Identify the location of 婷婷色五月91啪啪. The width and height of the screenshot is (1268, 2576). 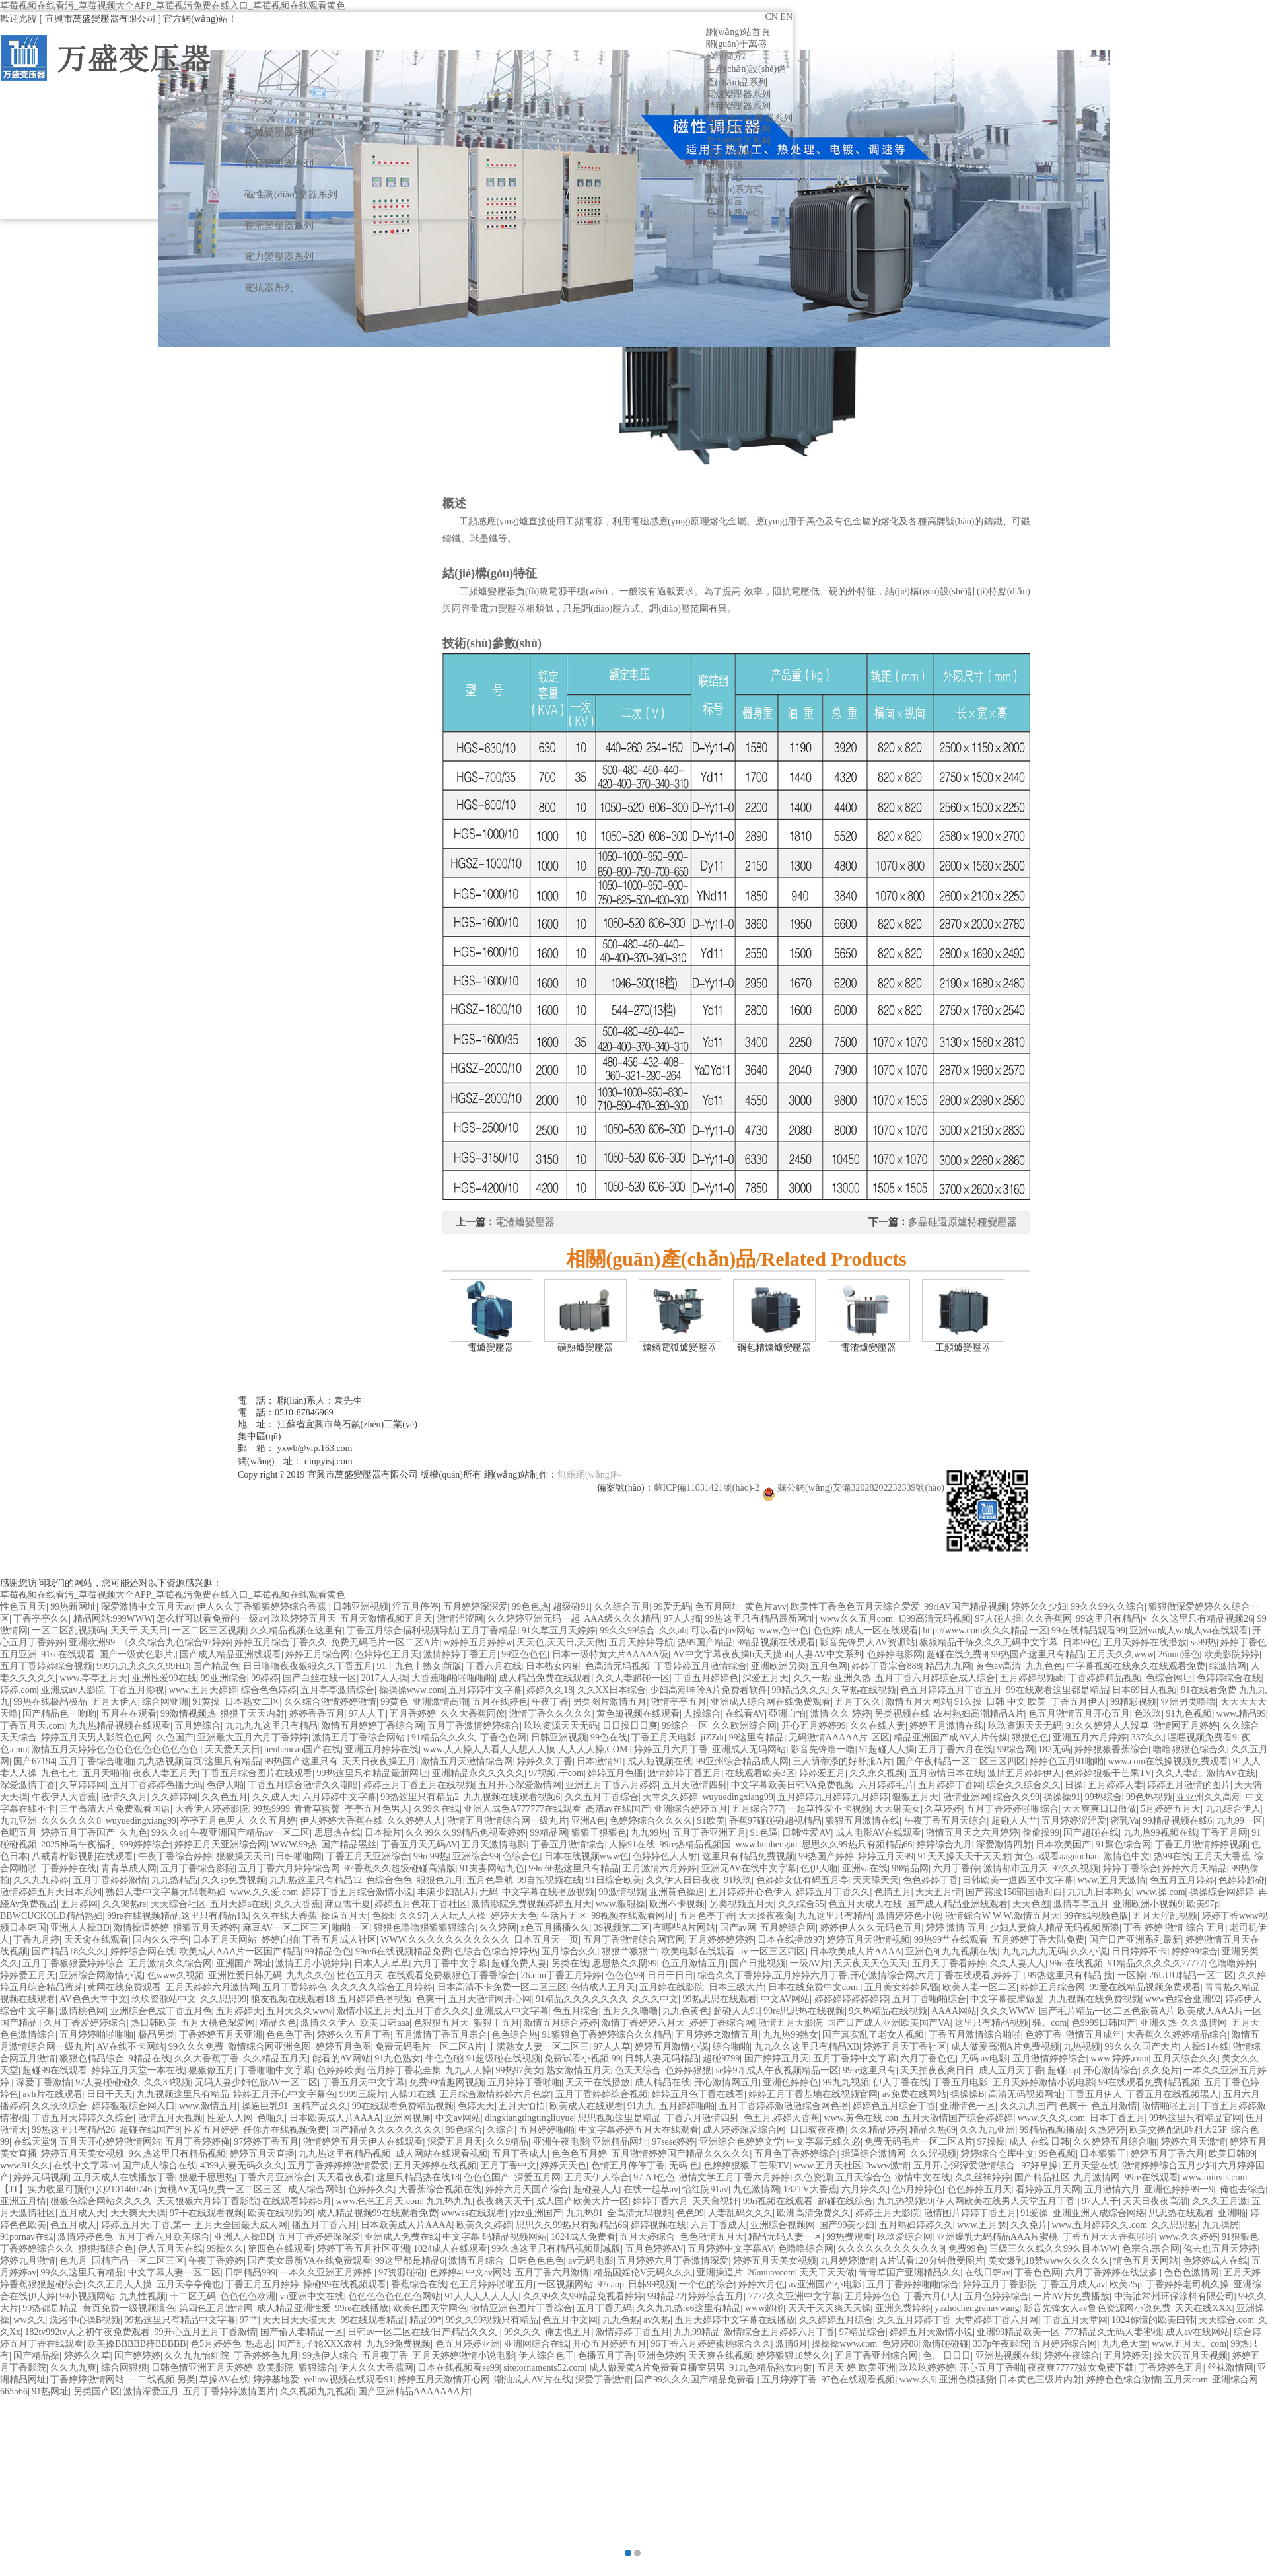
(1067, 1761).